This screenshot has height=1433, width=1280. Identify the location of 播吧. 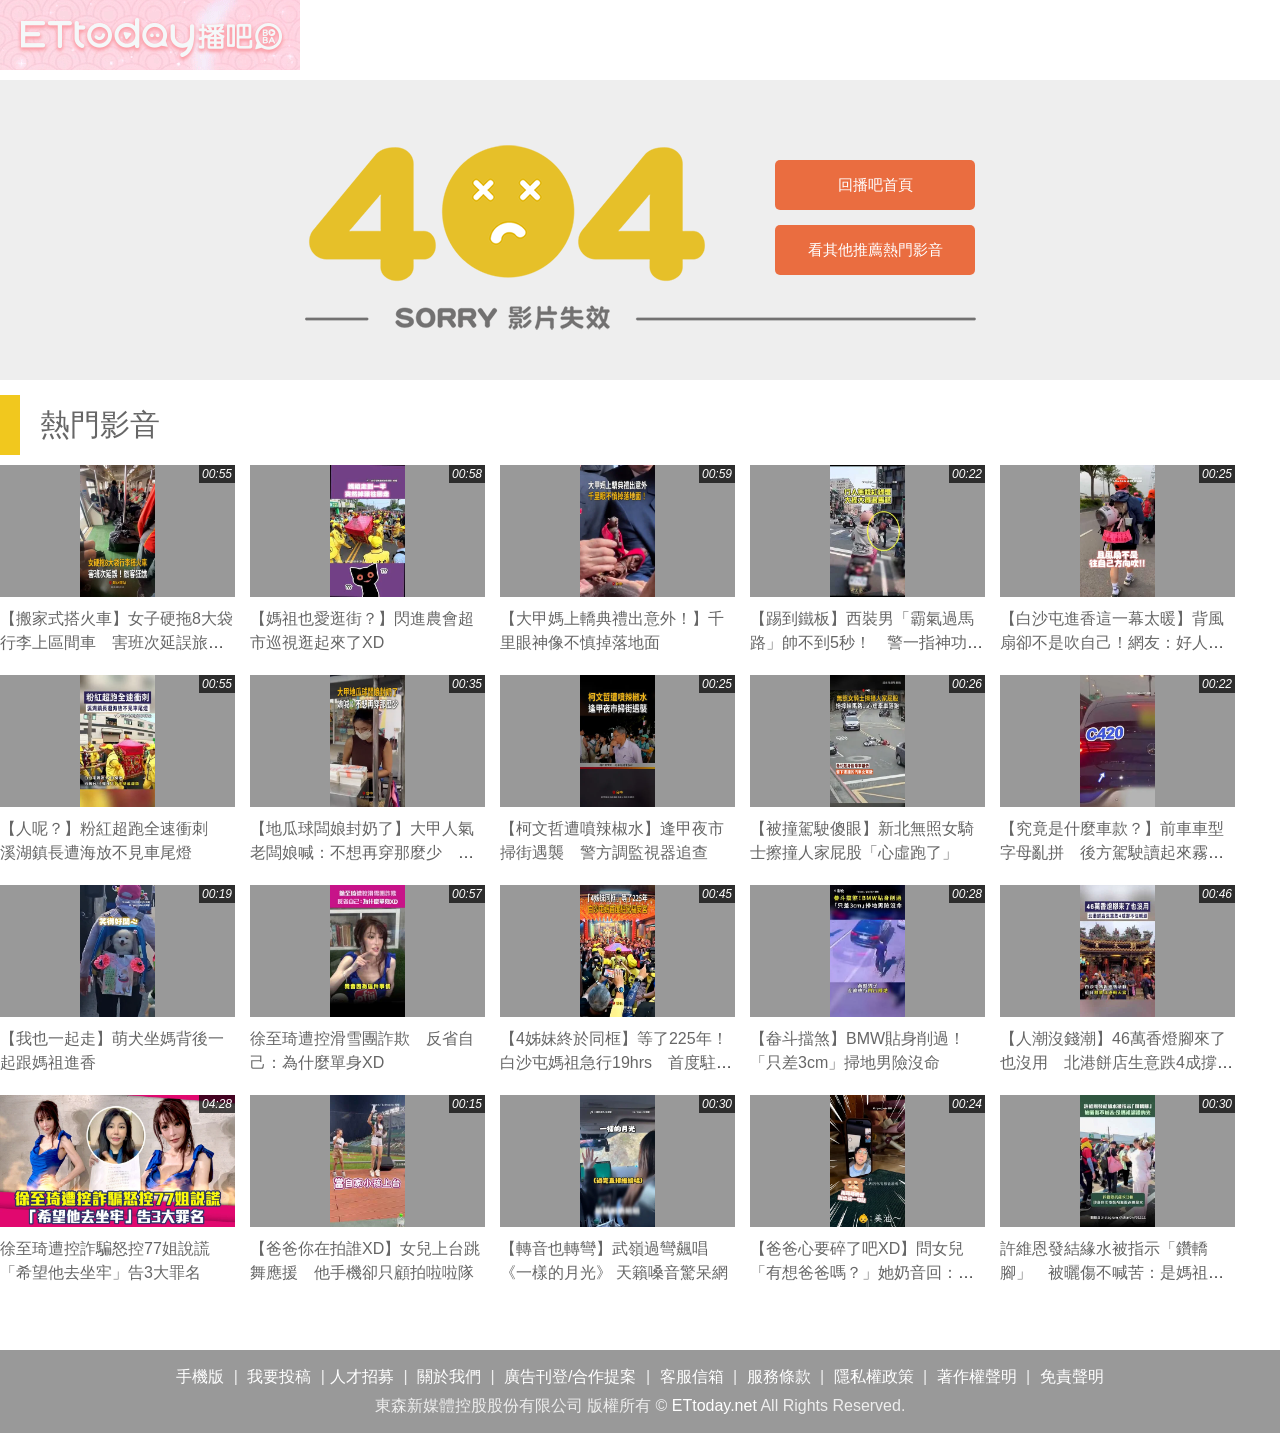
(150, 35).